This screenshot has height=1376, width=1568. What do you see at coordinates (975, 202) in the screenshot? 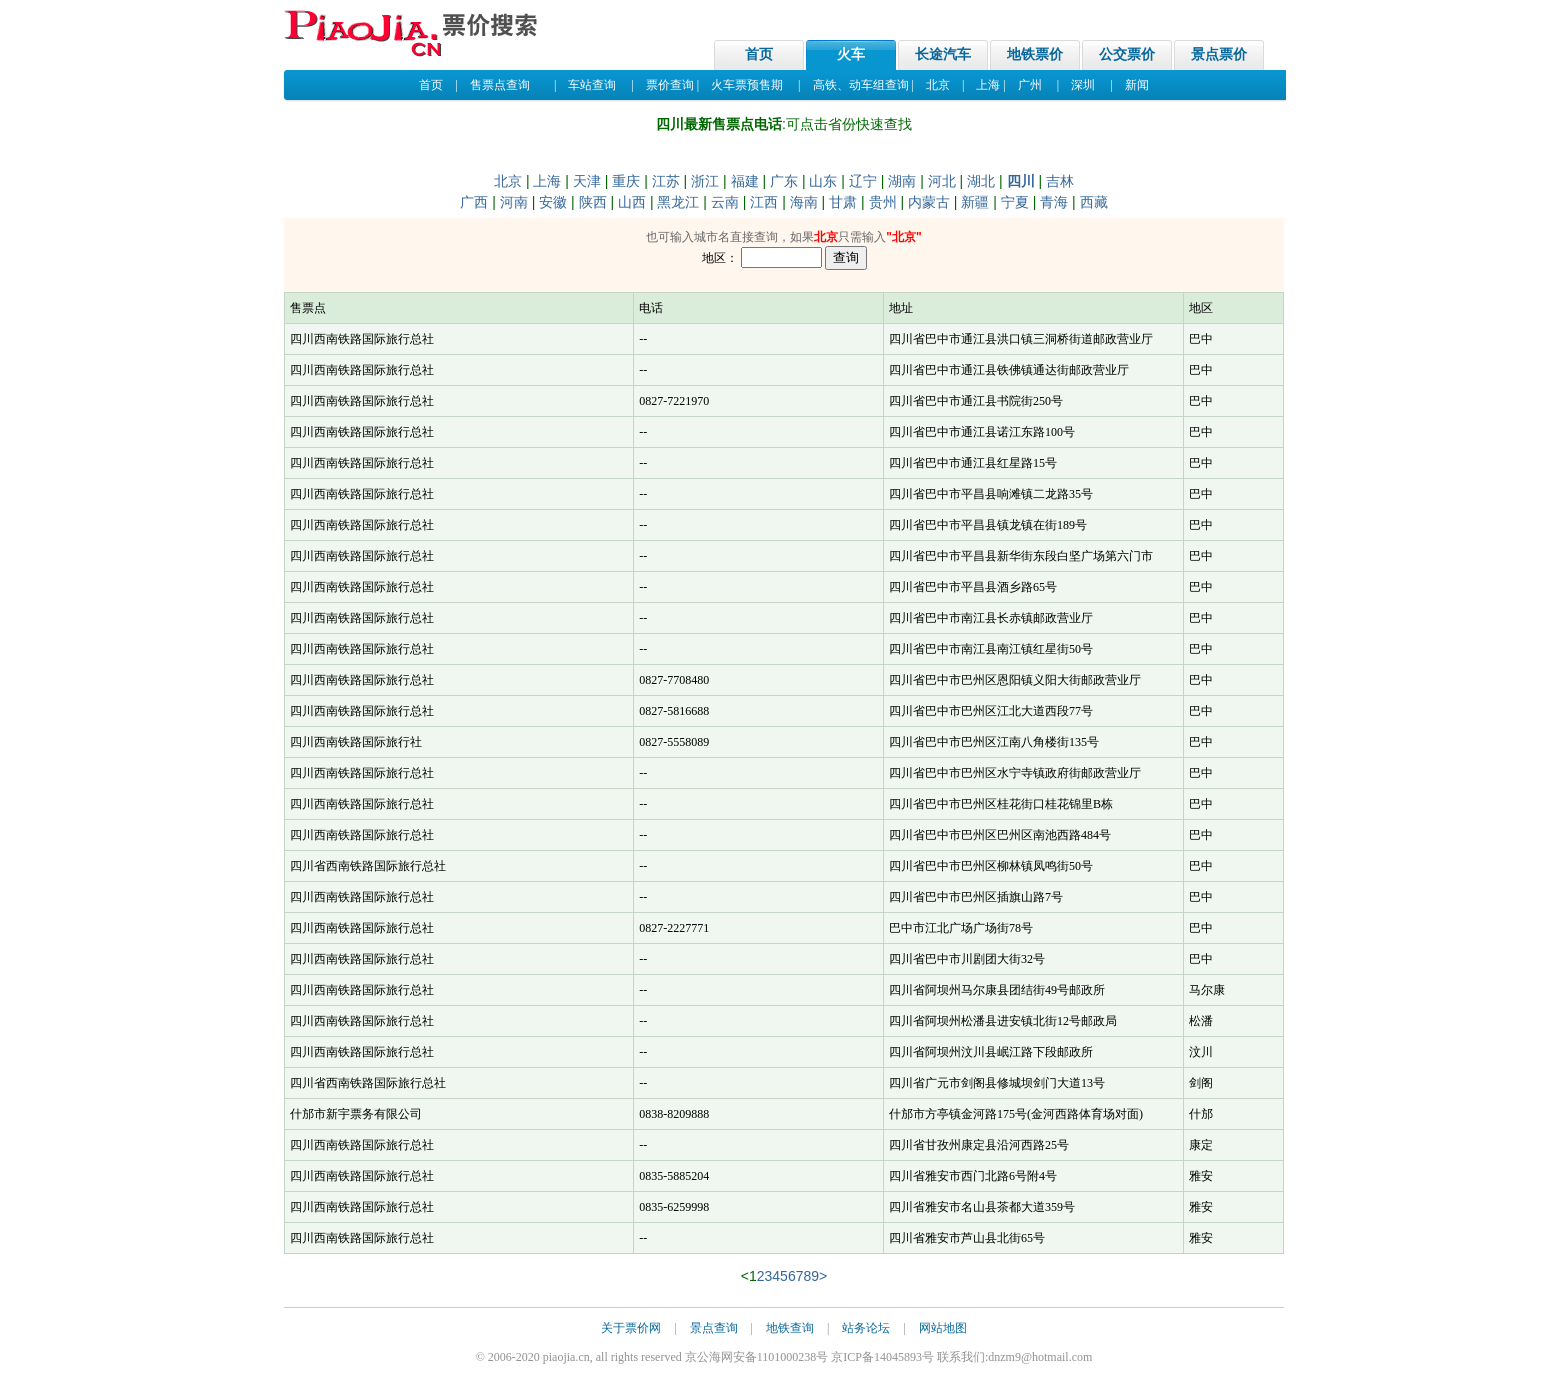
I see `新疆` at bounding box center [975, 202].